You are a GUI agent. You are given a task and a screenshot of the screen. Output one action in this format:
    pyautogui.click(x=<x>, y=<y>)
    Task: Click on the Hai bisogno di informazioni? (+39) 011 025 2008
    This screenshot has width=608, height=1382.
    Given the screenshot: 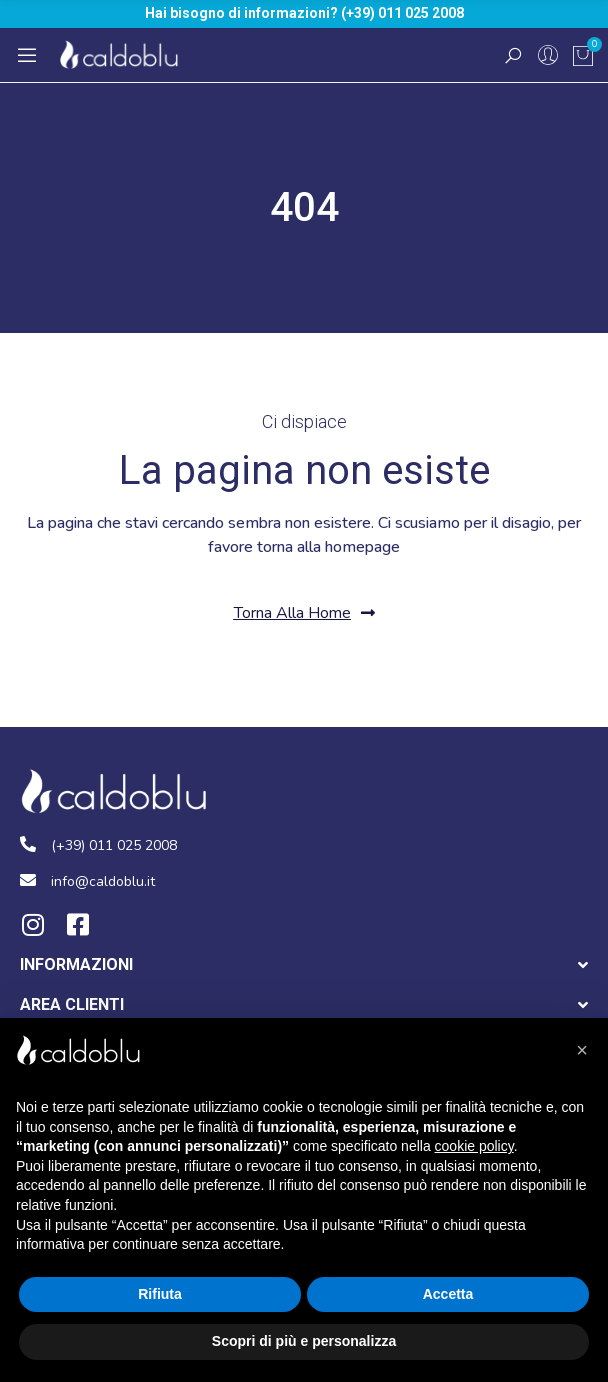 What is the action you would take?
    pyautogui.click(x=304, y=13)
    